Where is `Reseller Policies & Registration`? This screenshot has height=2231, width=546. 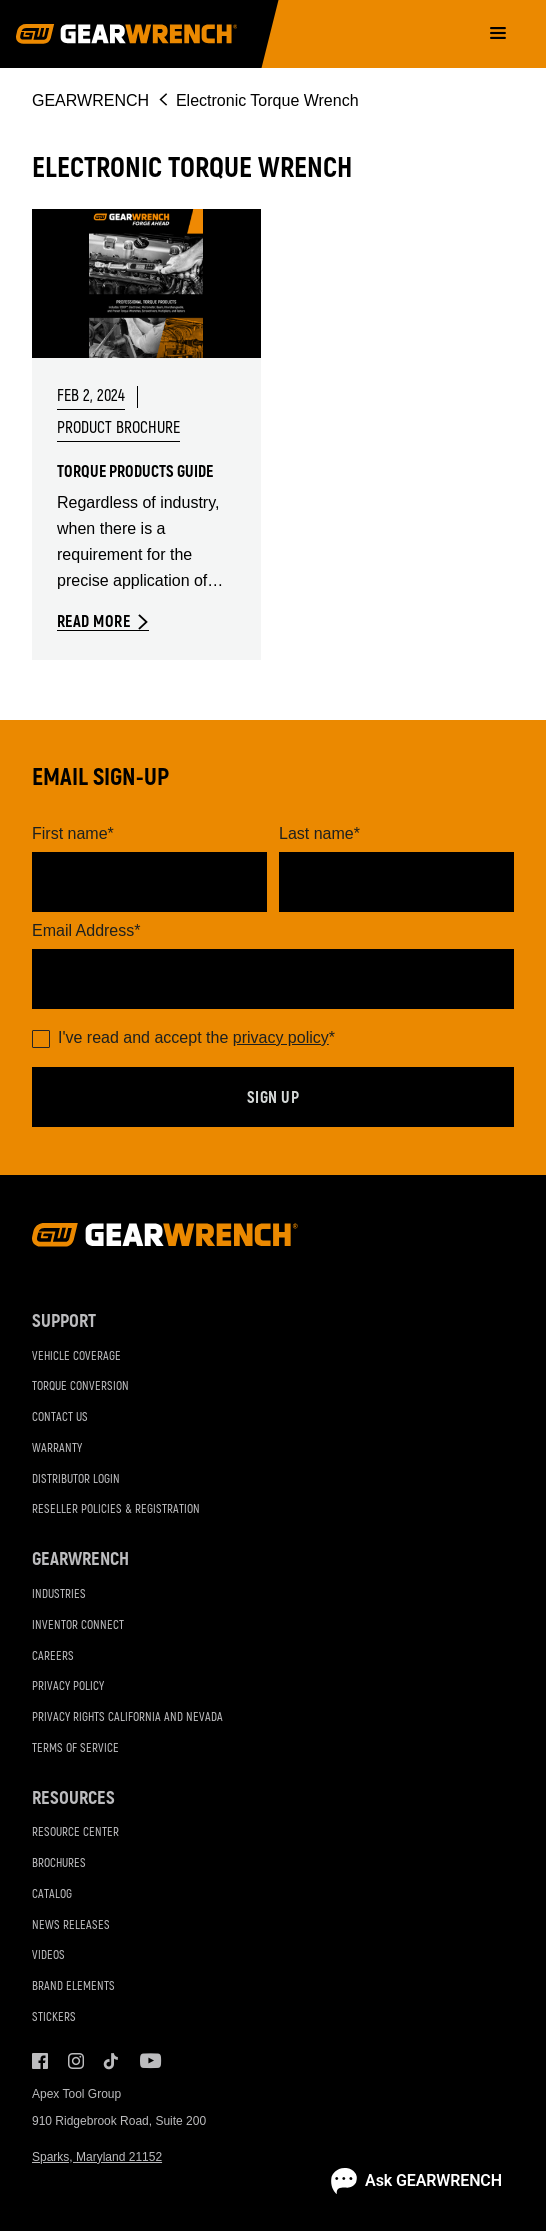
Reseller Policies & Registration is located at coordinates (116, 1509).